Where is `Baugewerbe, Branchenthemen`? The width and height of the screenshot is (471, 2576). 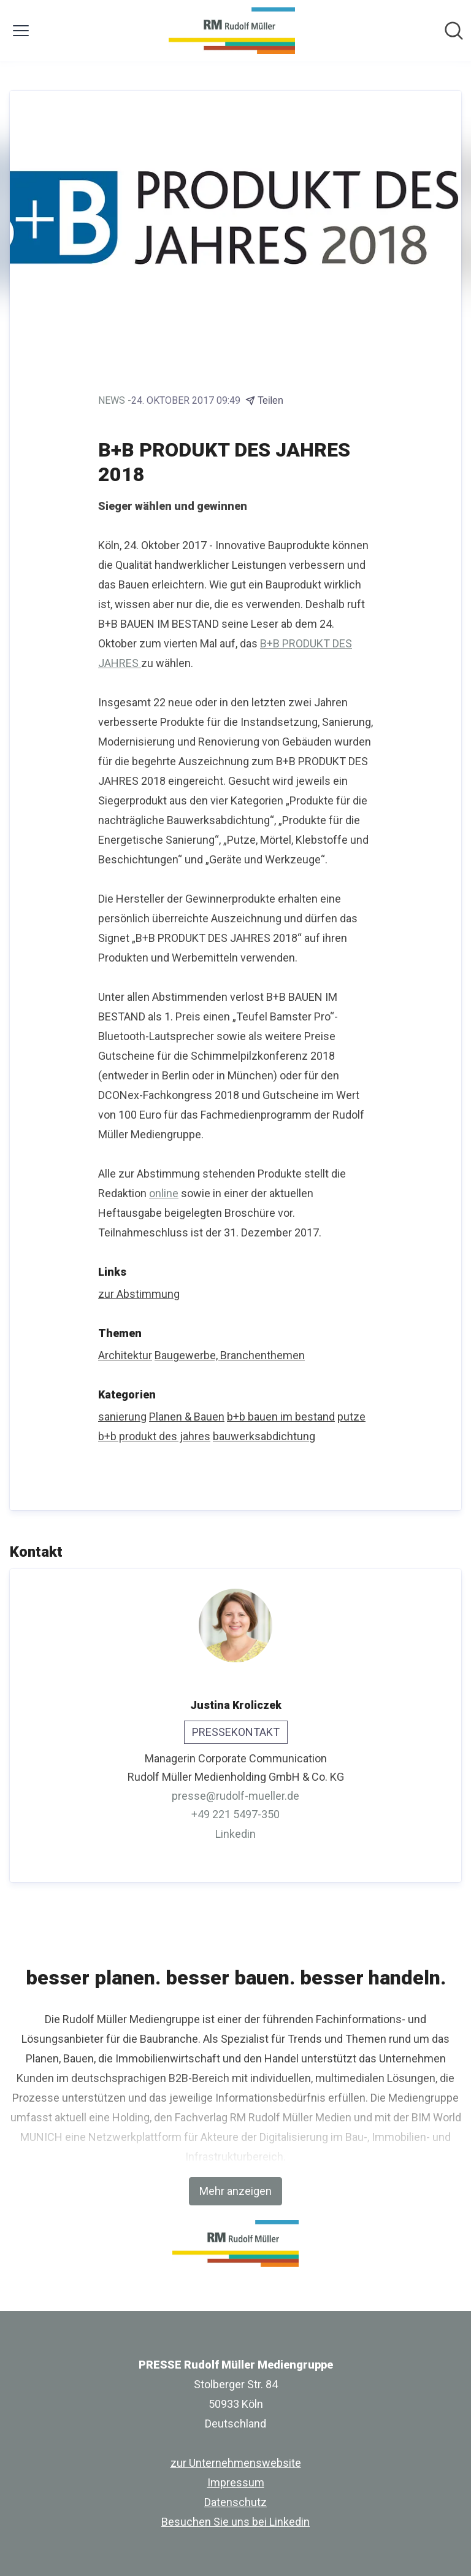
Baugewerbe, Branchenthemen is located at coordinates (230, 1355).